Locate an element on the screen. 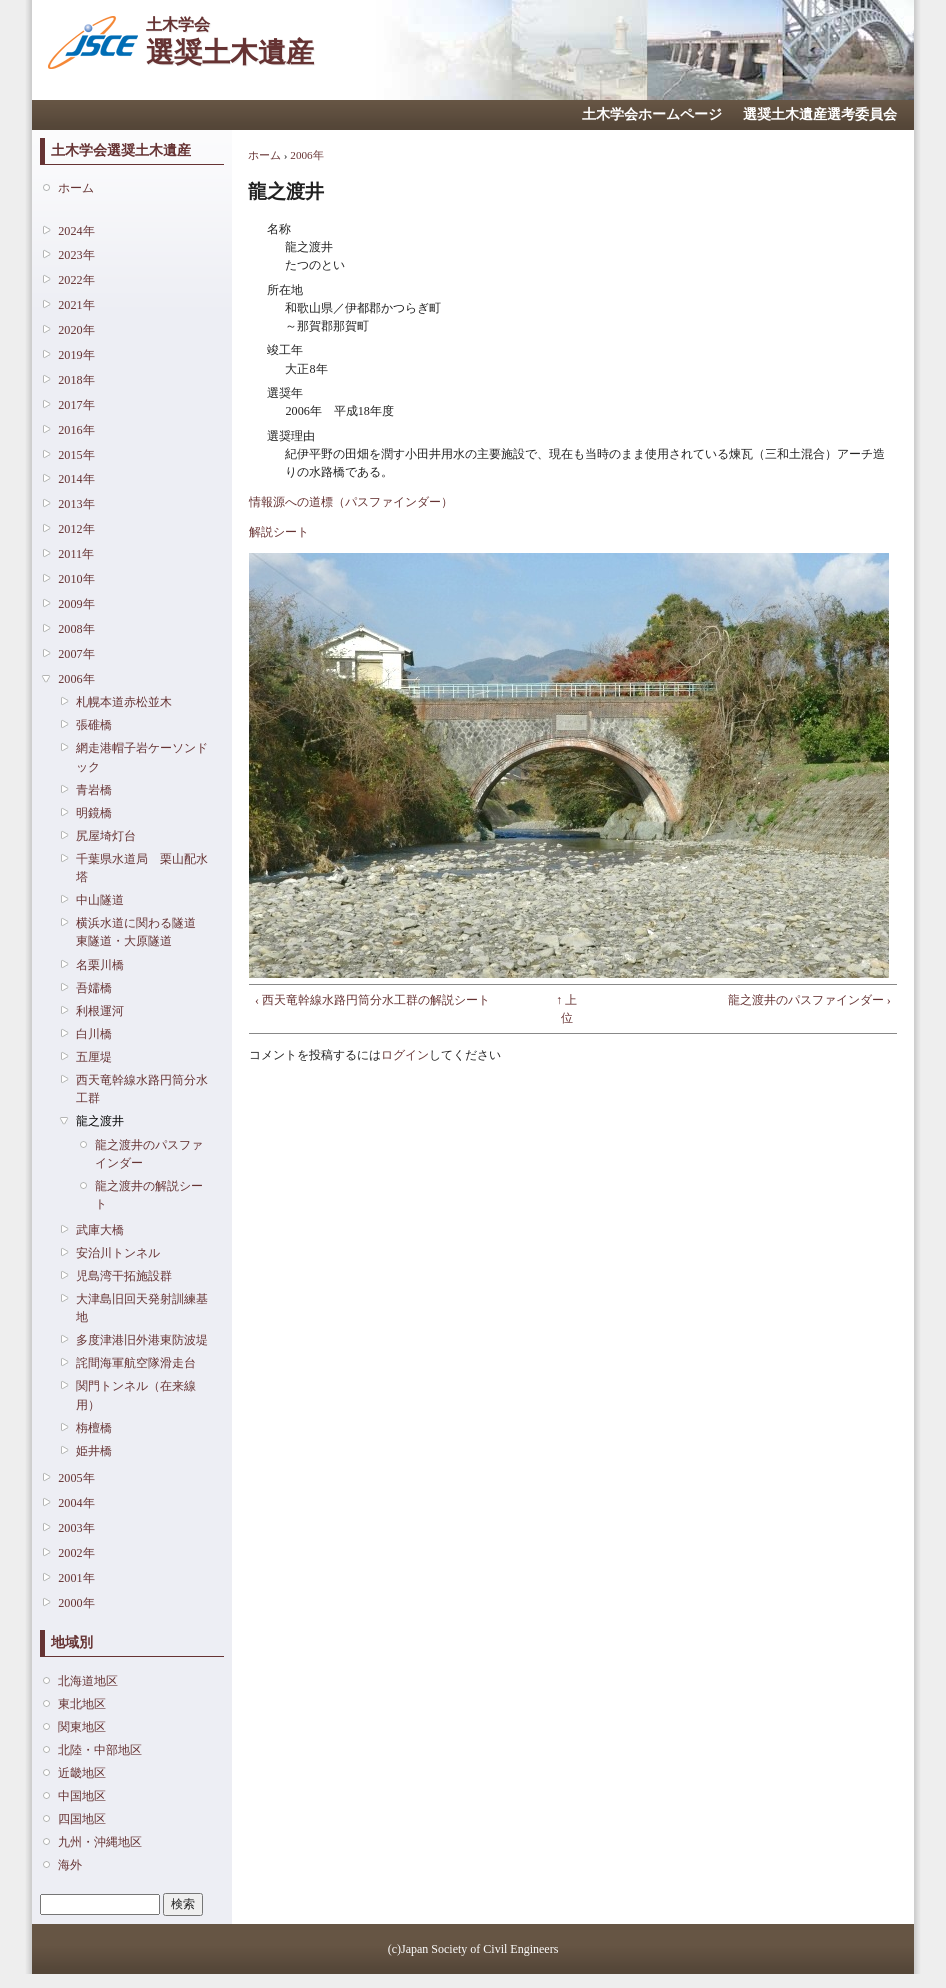 Image resolution: width=946 pixels, height=1988 pixels. 龍之渡井 is located at coordinates (100, 1121).